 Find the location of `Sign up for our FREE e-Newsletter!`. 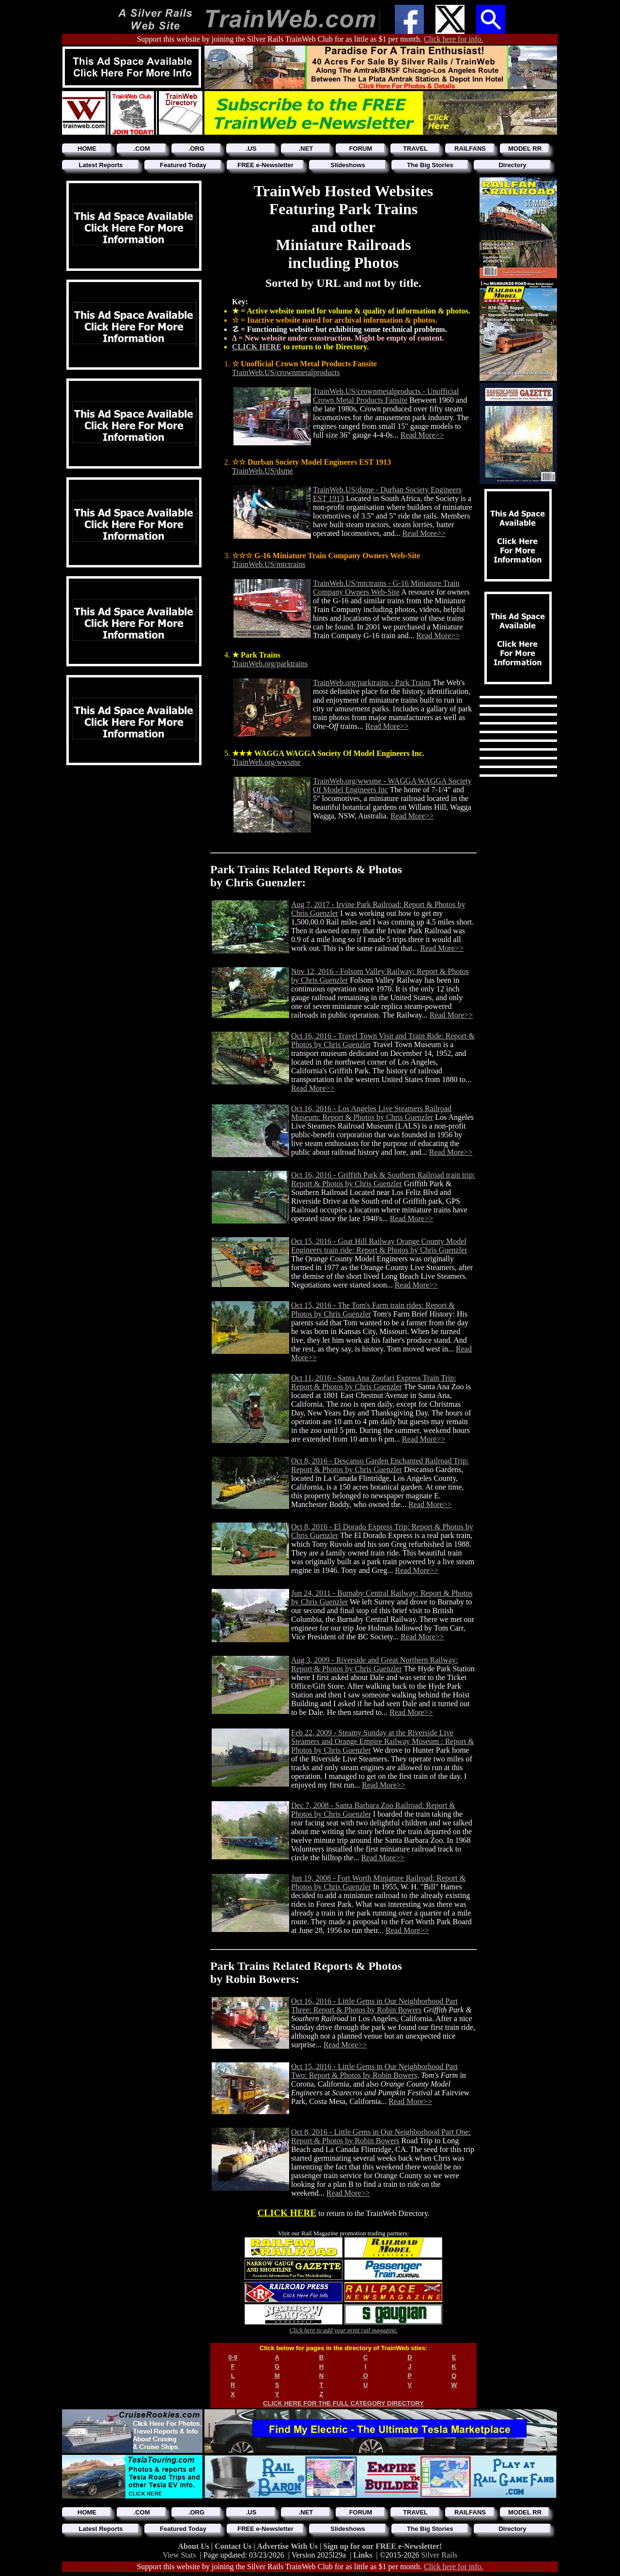

Sign up for our FREE e-Newsletter! is located at coordinates (382, 2546).